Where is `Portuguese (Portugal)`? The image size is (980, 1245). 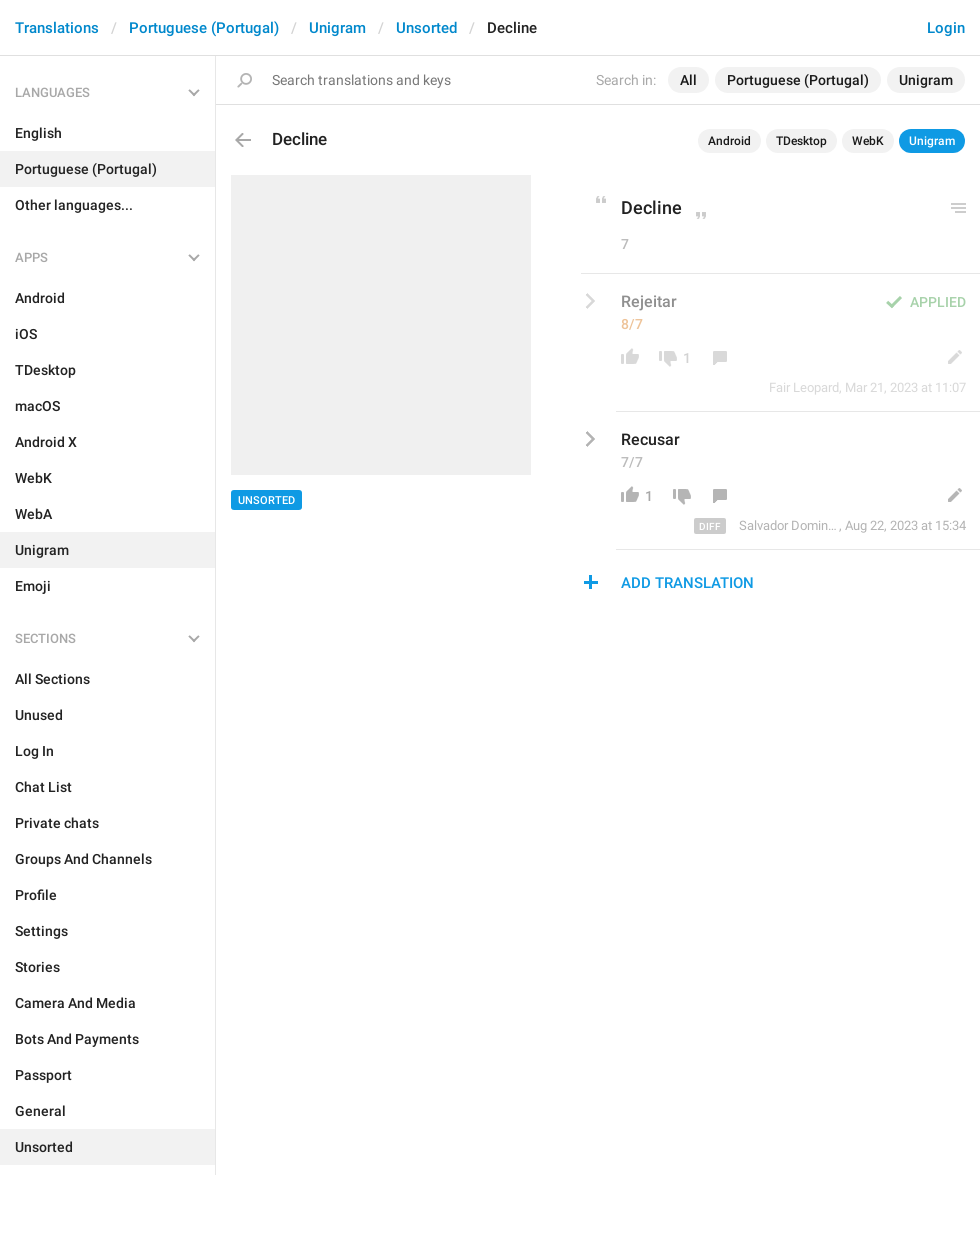
Portuguese (Portugal) is located at coordinates (204, 28).